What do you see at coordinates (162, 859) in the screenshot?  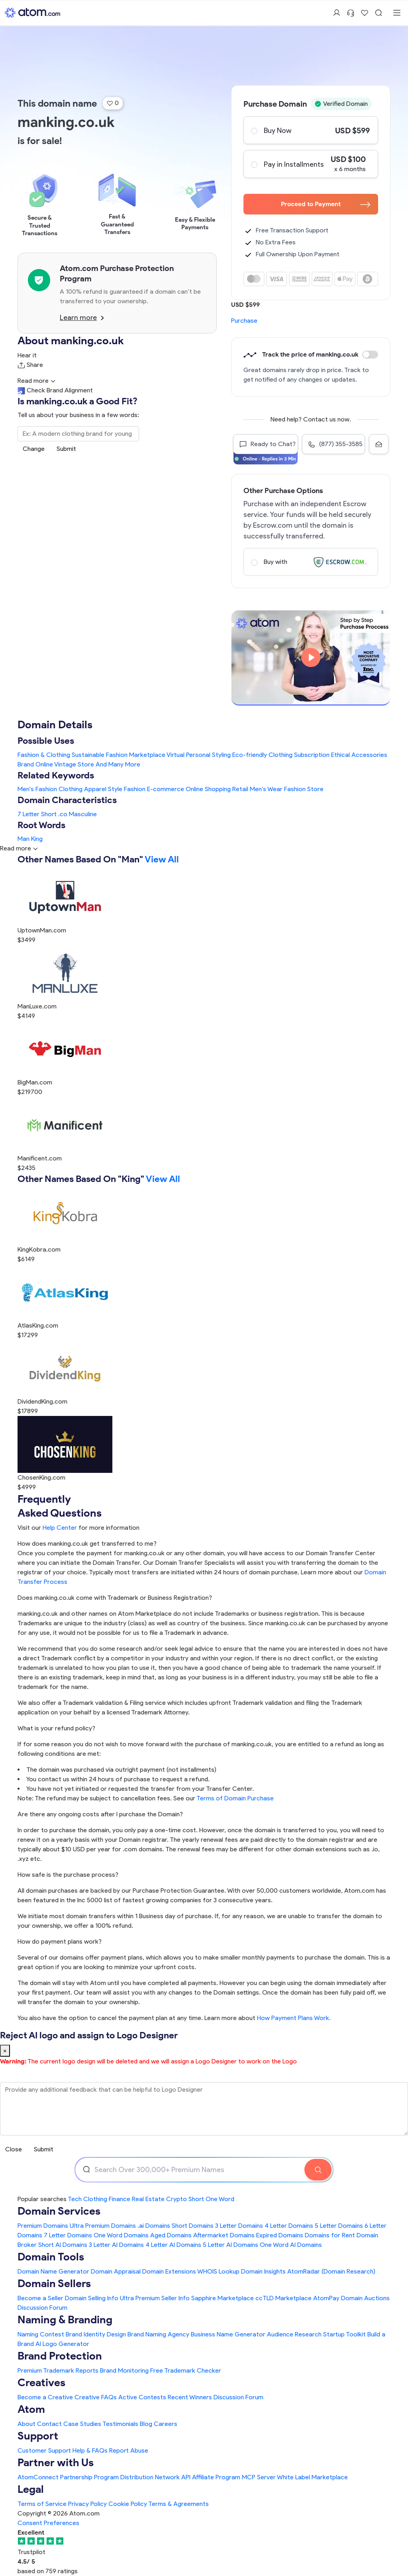 I see `View All` at bounding box center [162, 859].